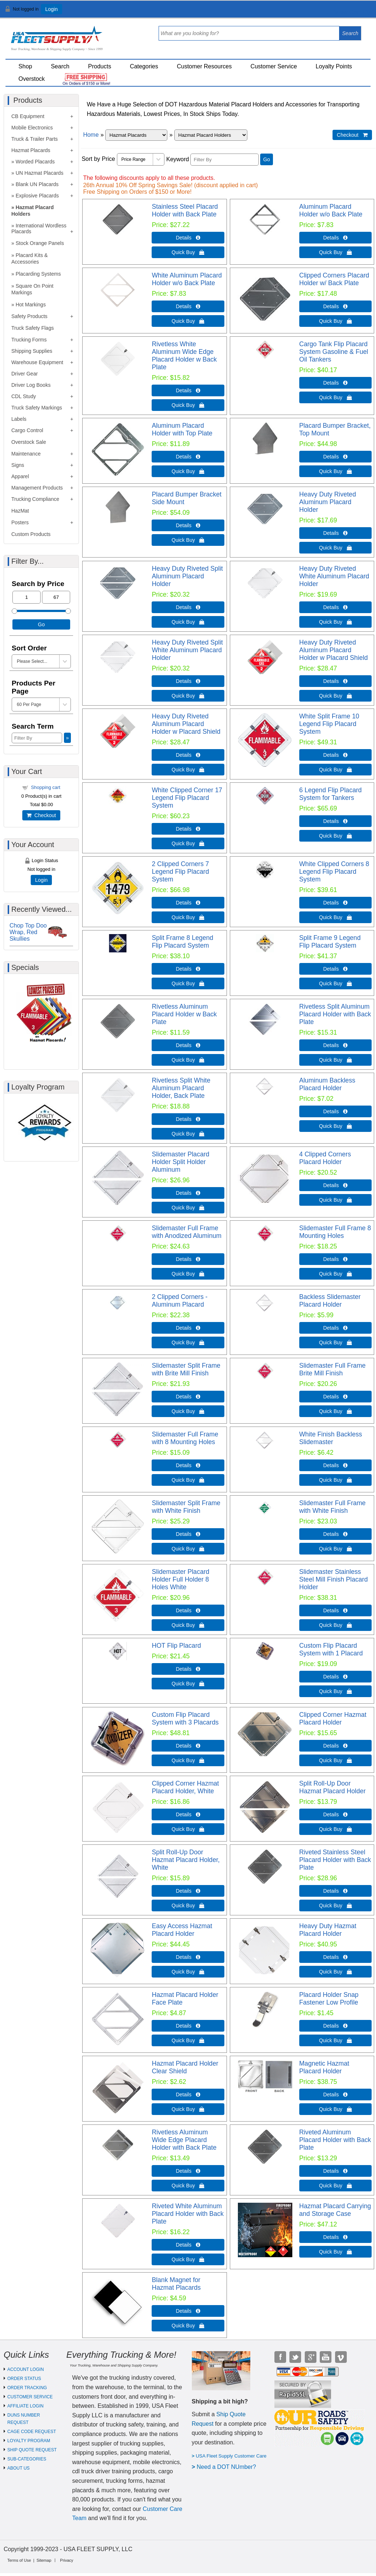 This screenshot has width=376, height=2576. What do you see at coordinates (27, 2387) in the screenshot?
I see `ORDER TRACKING` at bounding box center [27, 2387].